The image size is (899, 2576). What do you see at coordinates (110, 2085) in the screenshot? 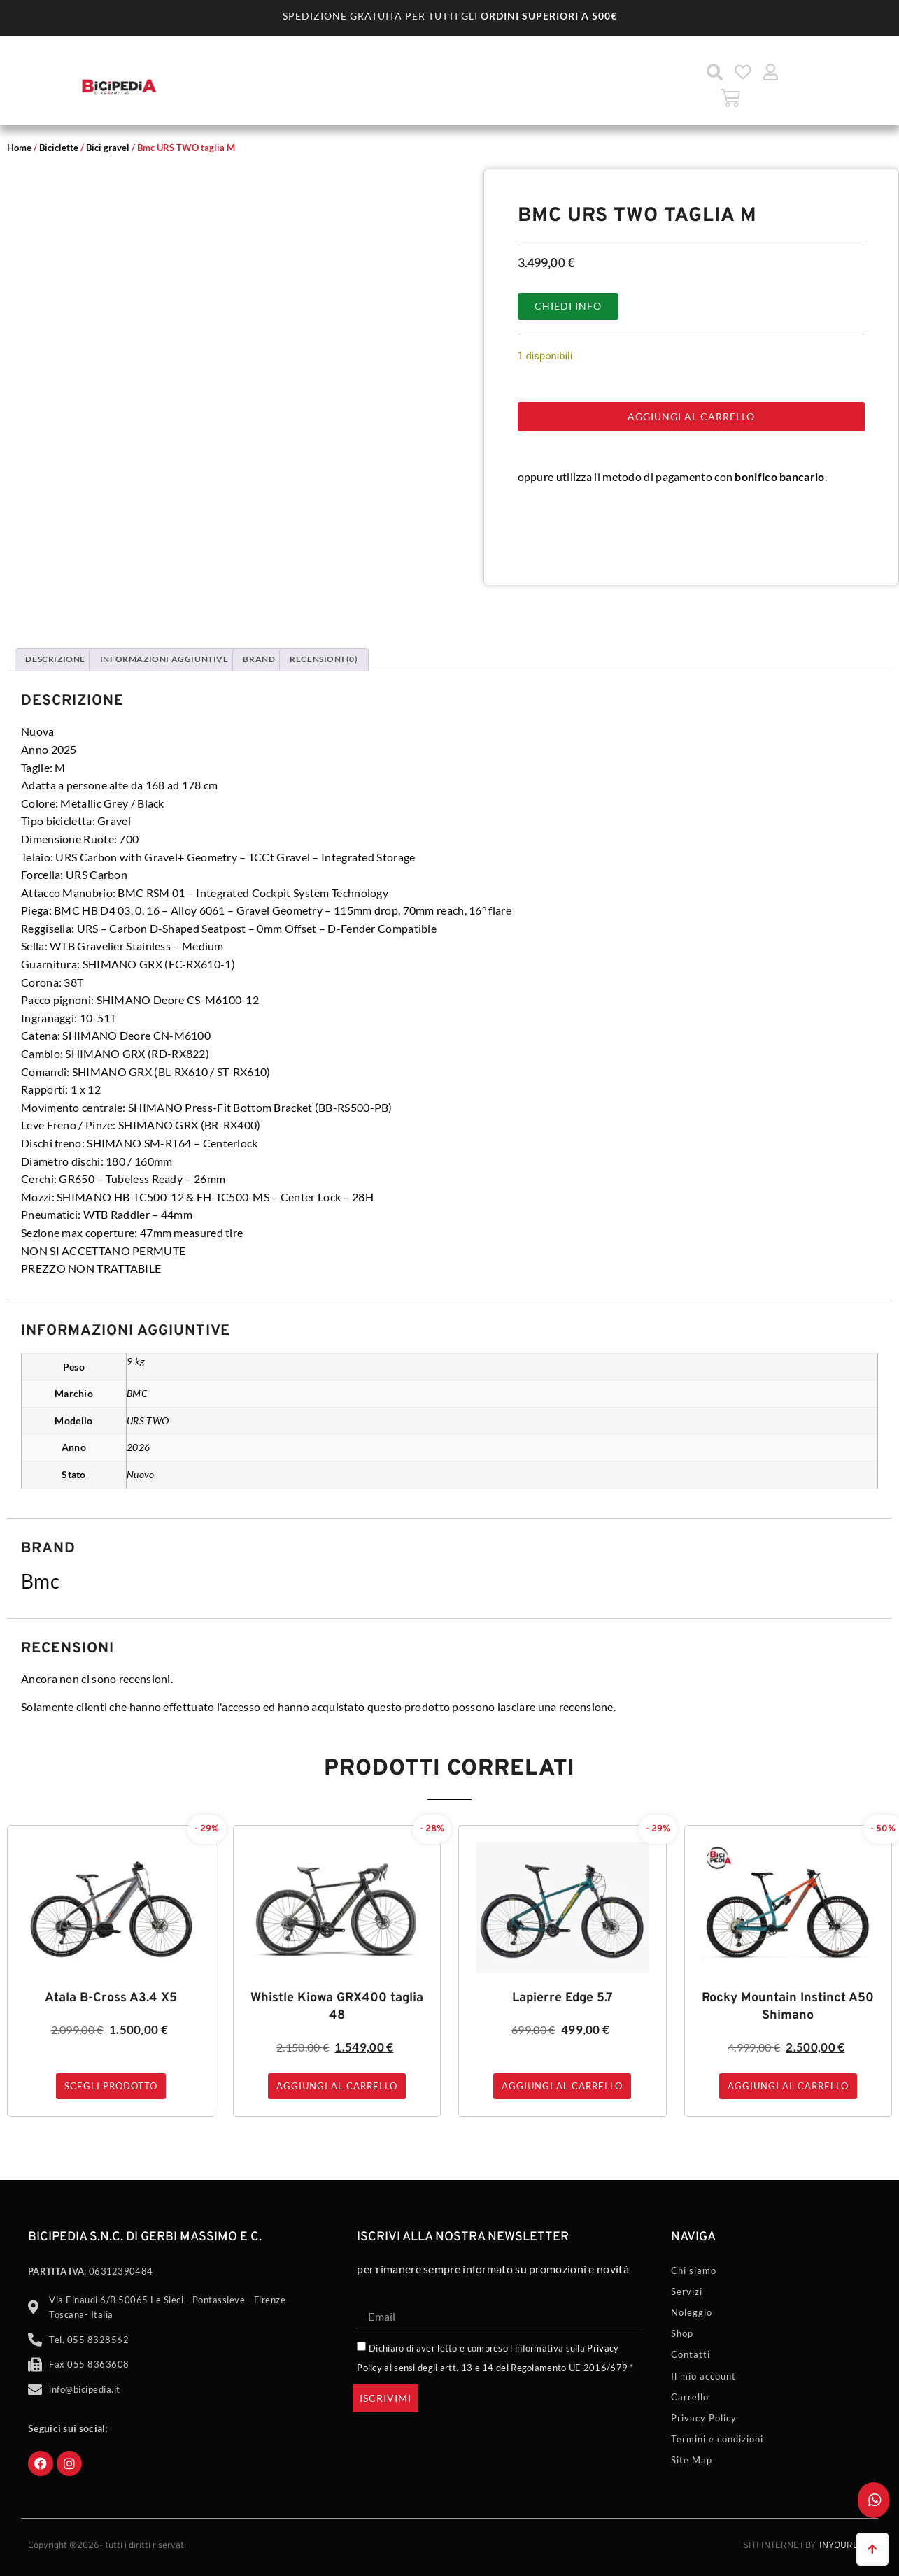
I see `Scegli prodotto [Seleziona le opzioni per “Atala B-Cross A3.4 X5”]` at bounding box center [110, 2085].